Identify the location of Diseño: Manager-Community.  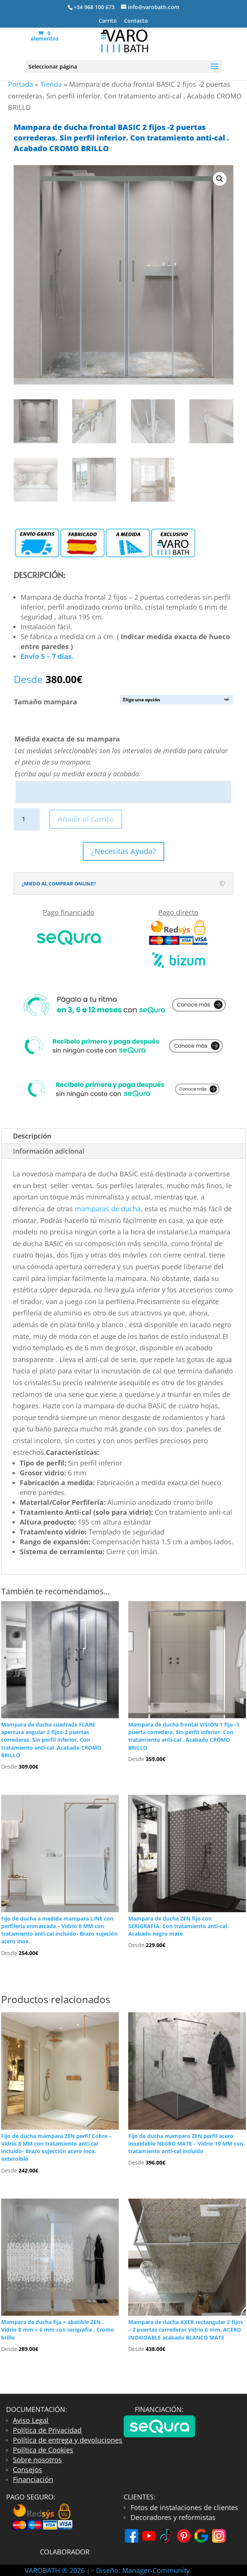
(143, 2570).